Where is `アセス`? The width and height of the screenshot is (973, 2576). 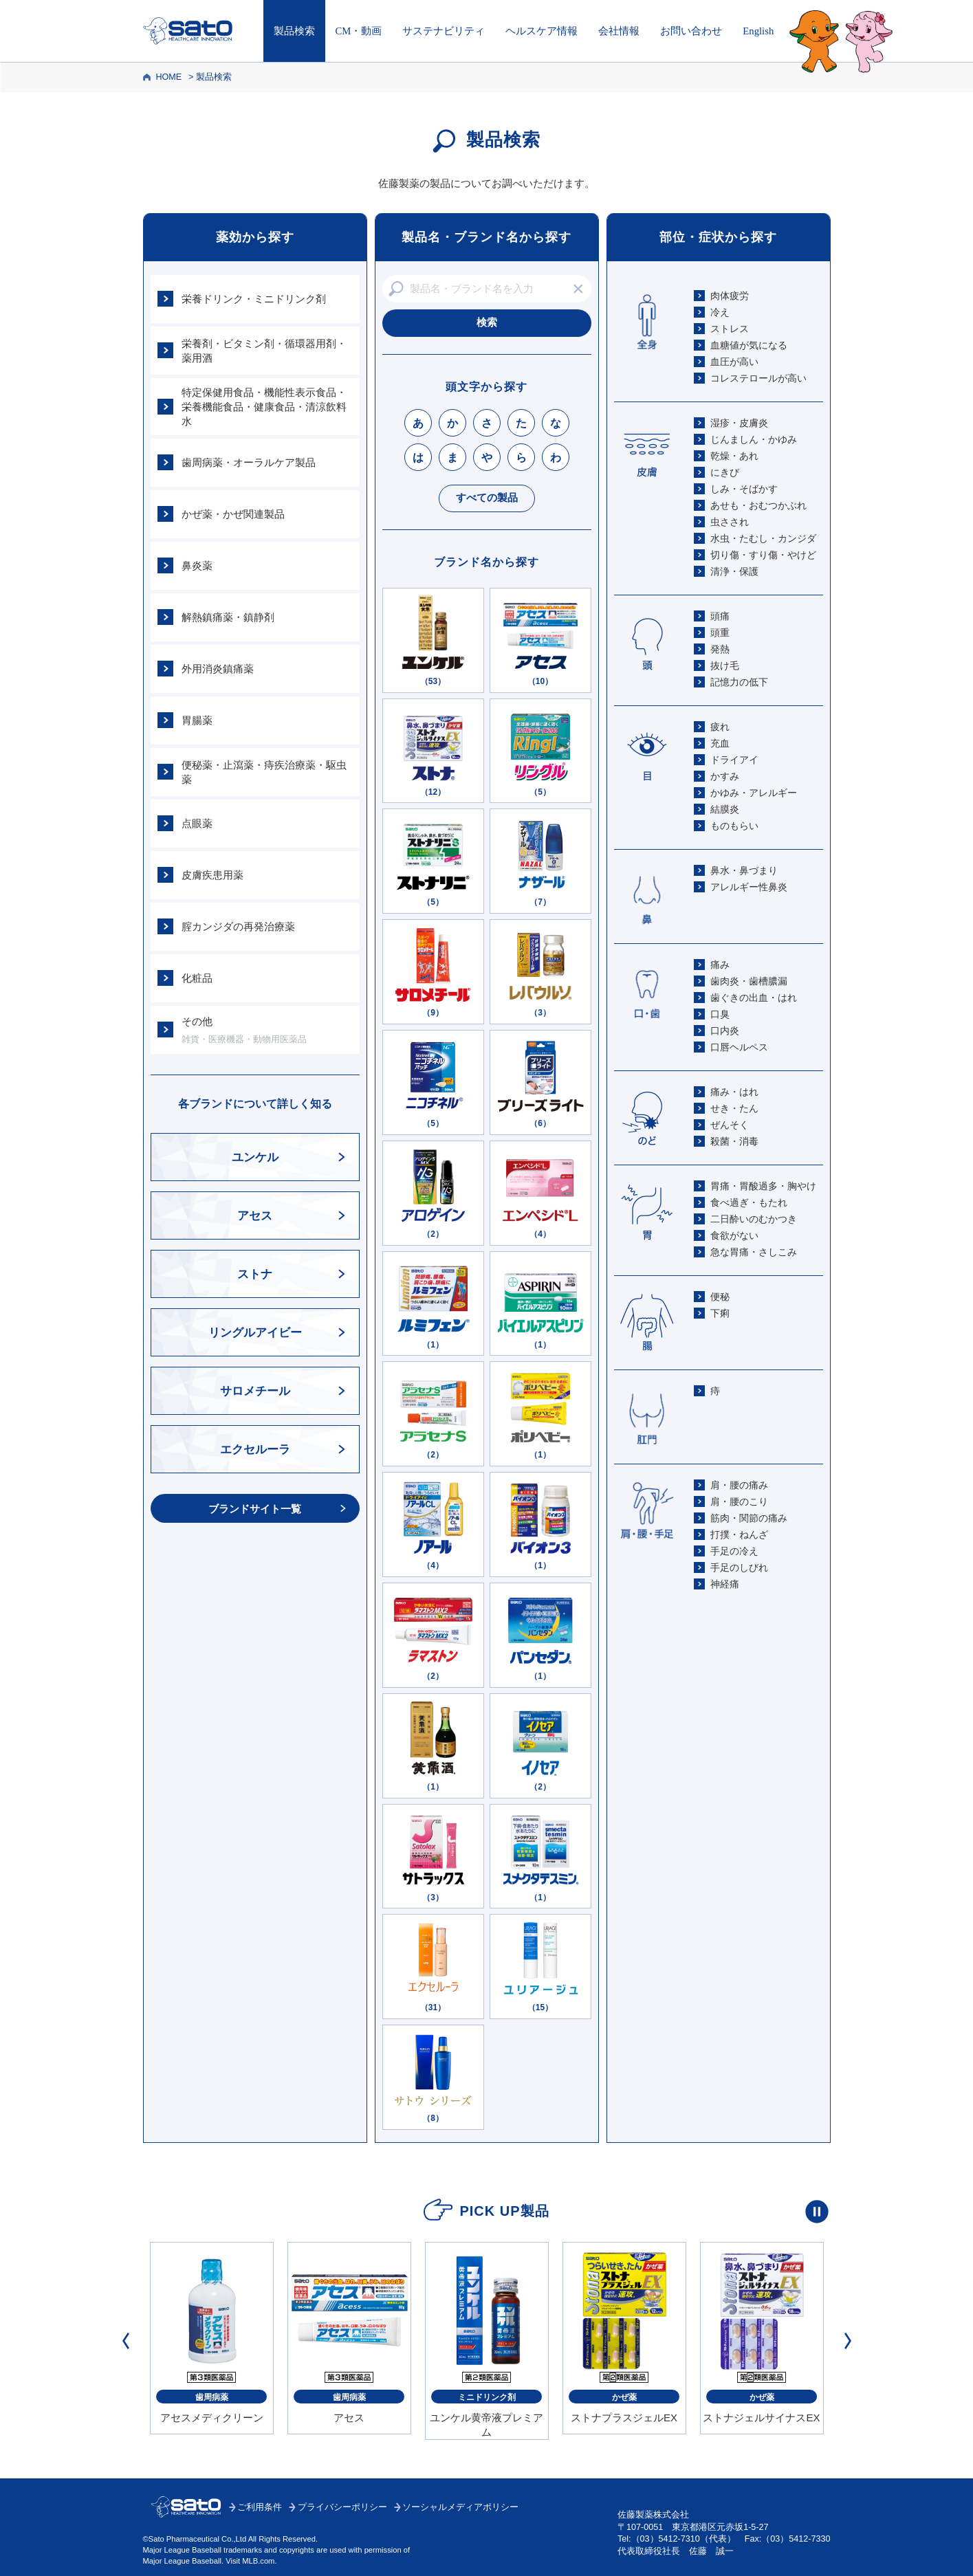
アセス is located at coordinates (254, 1215).